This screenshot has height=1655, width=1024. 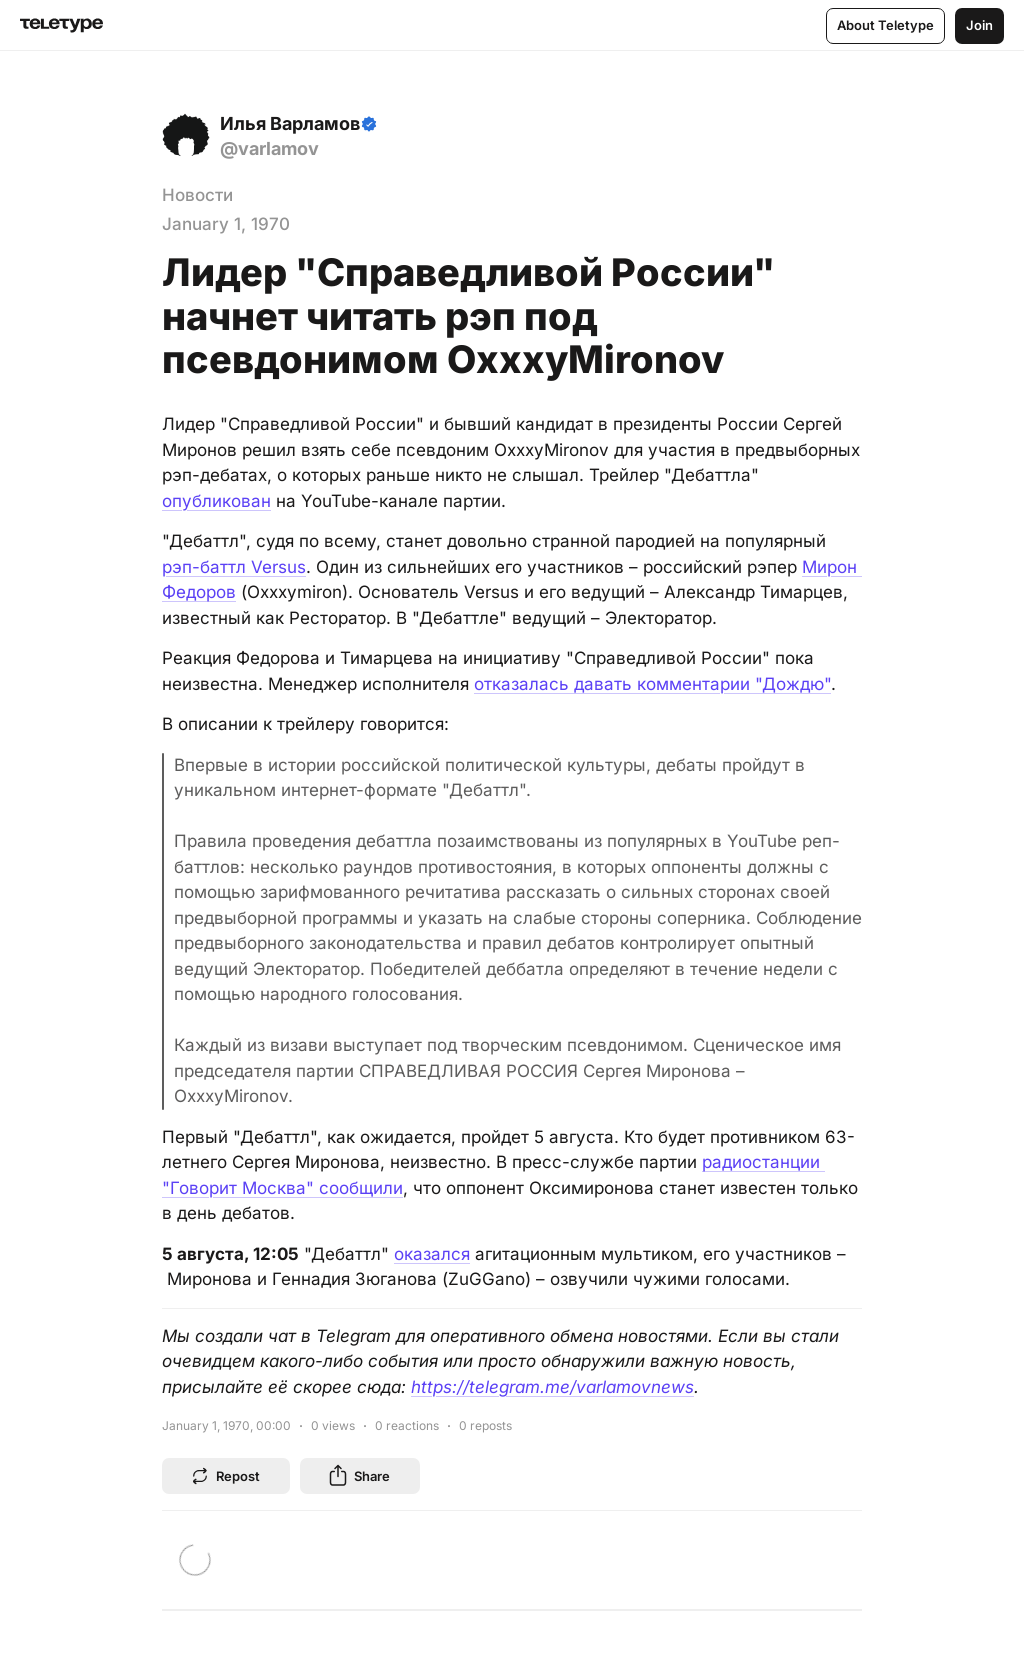 What do you see at coordinates (216, 501) in the screenshot?
I see `опубликован` at bounding box center [216, 501].